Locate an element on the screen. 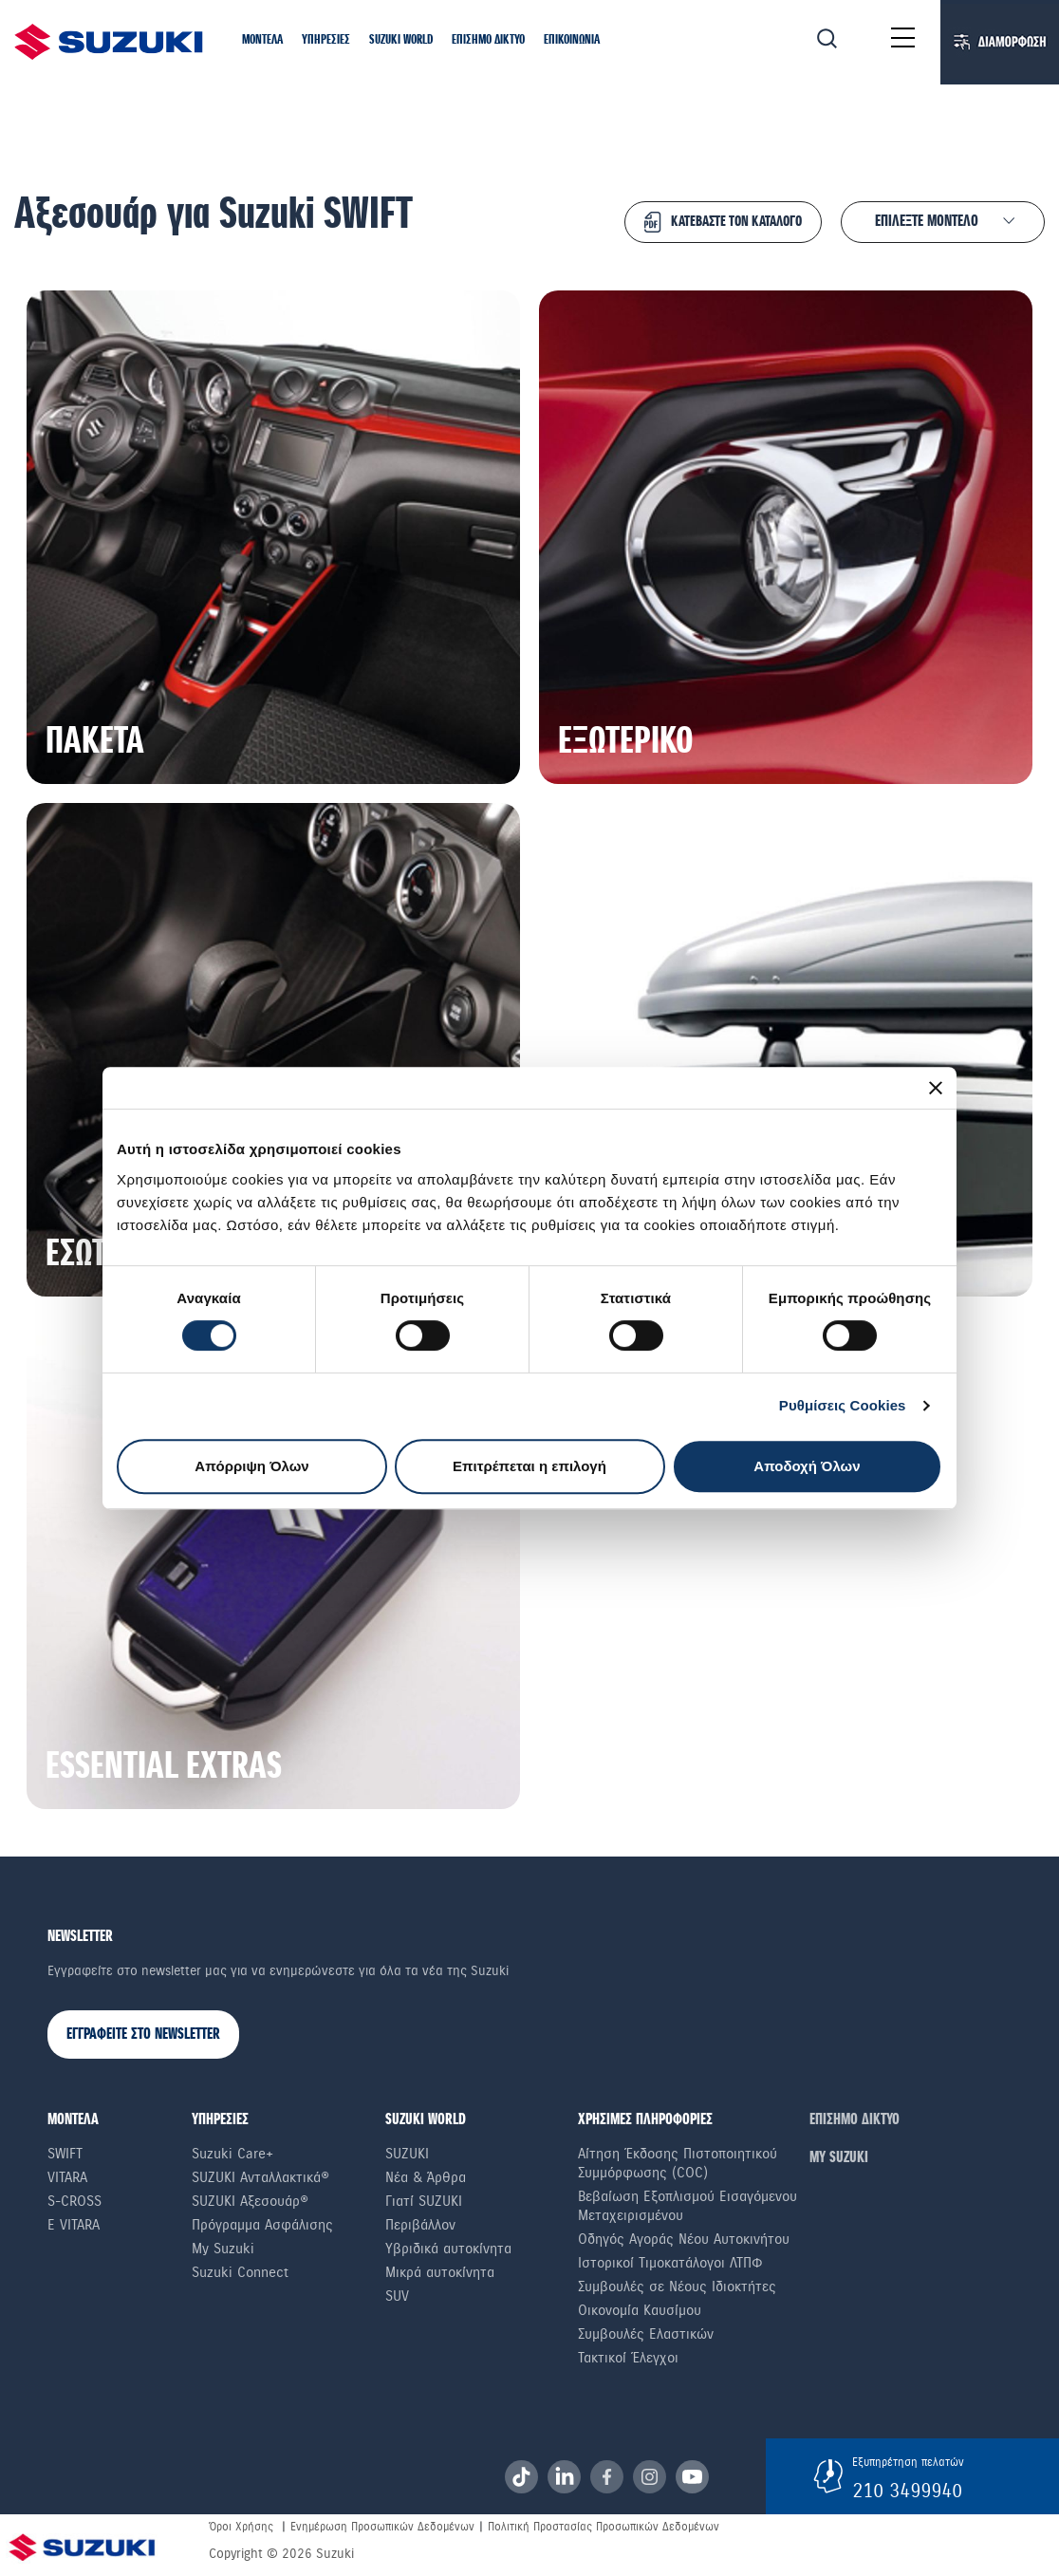 The height and width of the screenshot is (2576, 1059). Γιατί SUZUKI is located at coordinates (423, 2201).